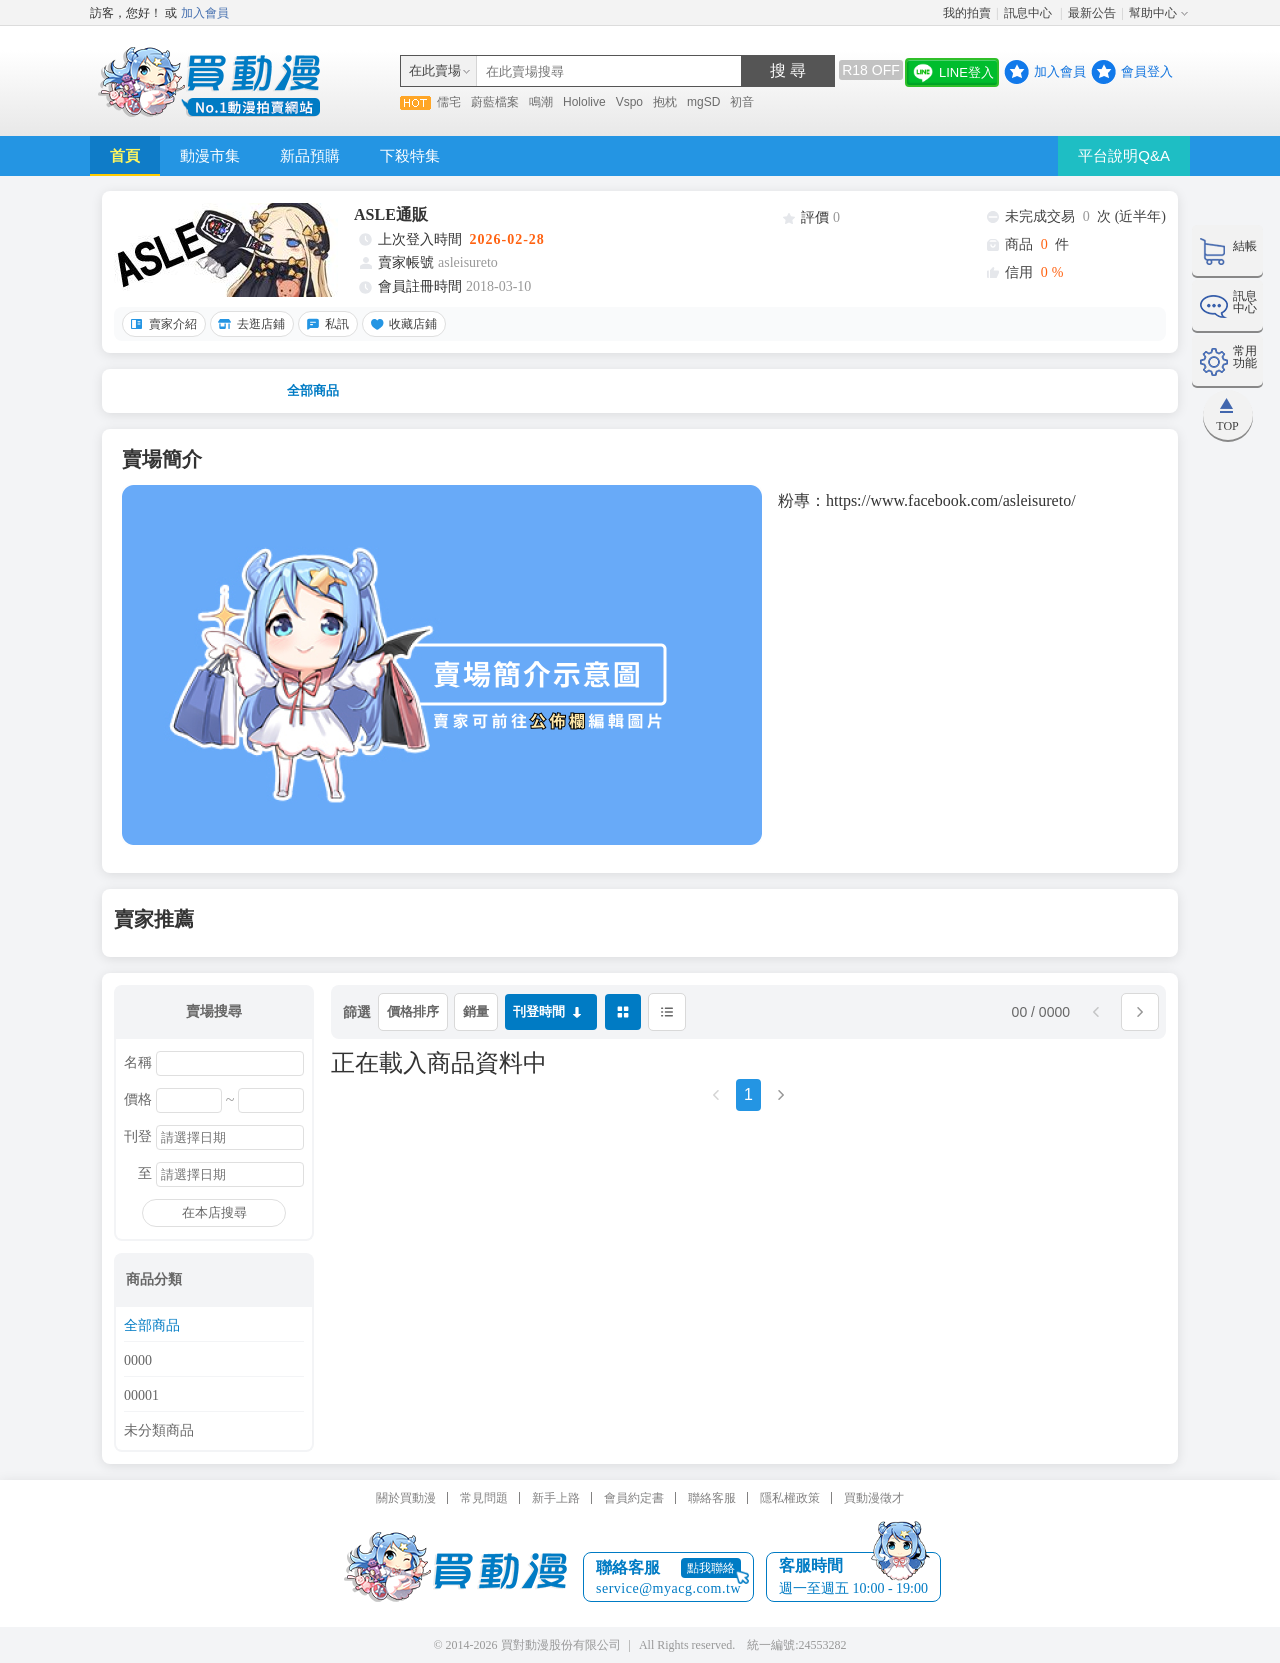 The height and width of the screenshot is (1663, 1280). I want to click on 儒宅, so click(449, 102).